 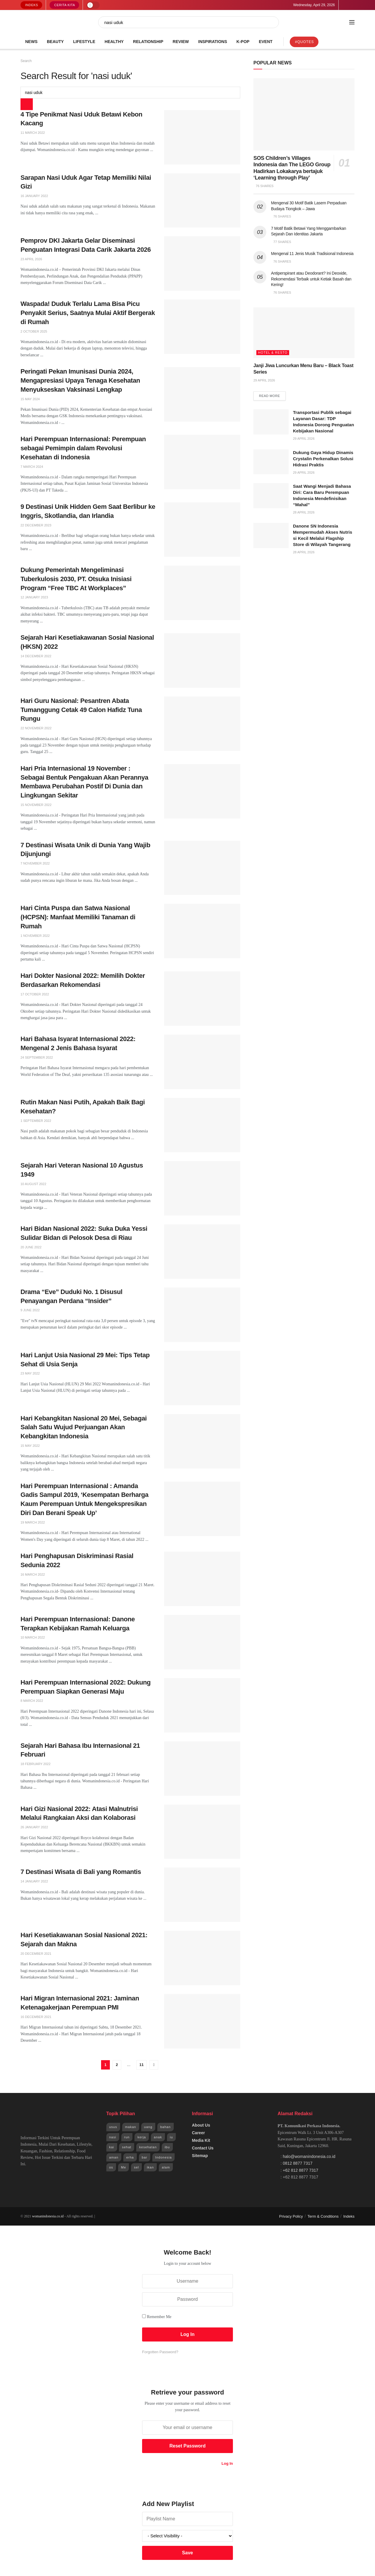 What do you see at coordinates (30, 1373) in the screenshot?
I see `23 May 2022` at bounding box center [30, 1373].